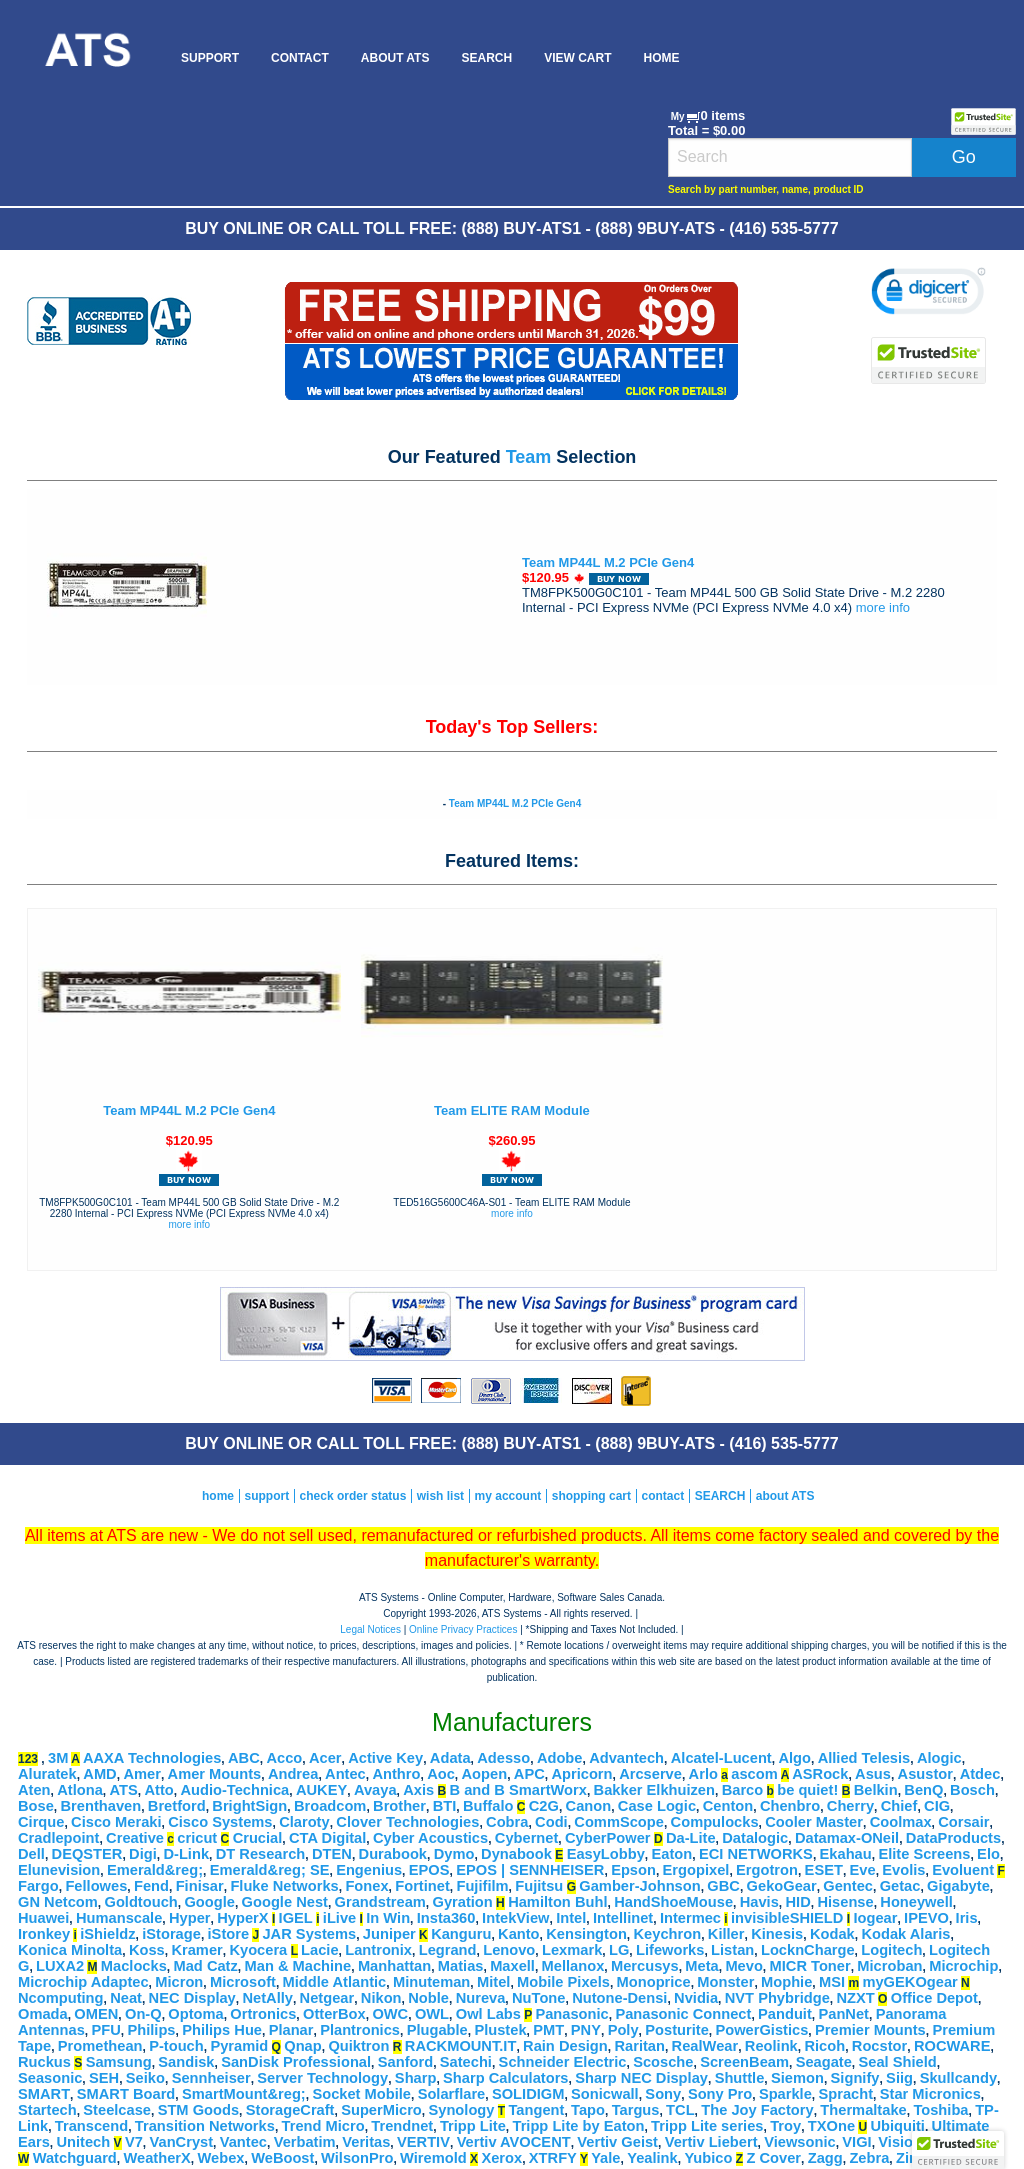 Image resolution: width=1024 pixels, height=2169 pixels. I want to click on SUPPORT, so click(210, 58).